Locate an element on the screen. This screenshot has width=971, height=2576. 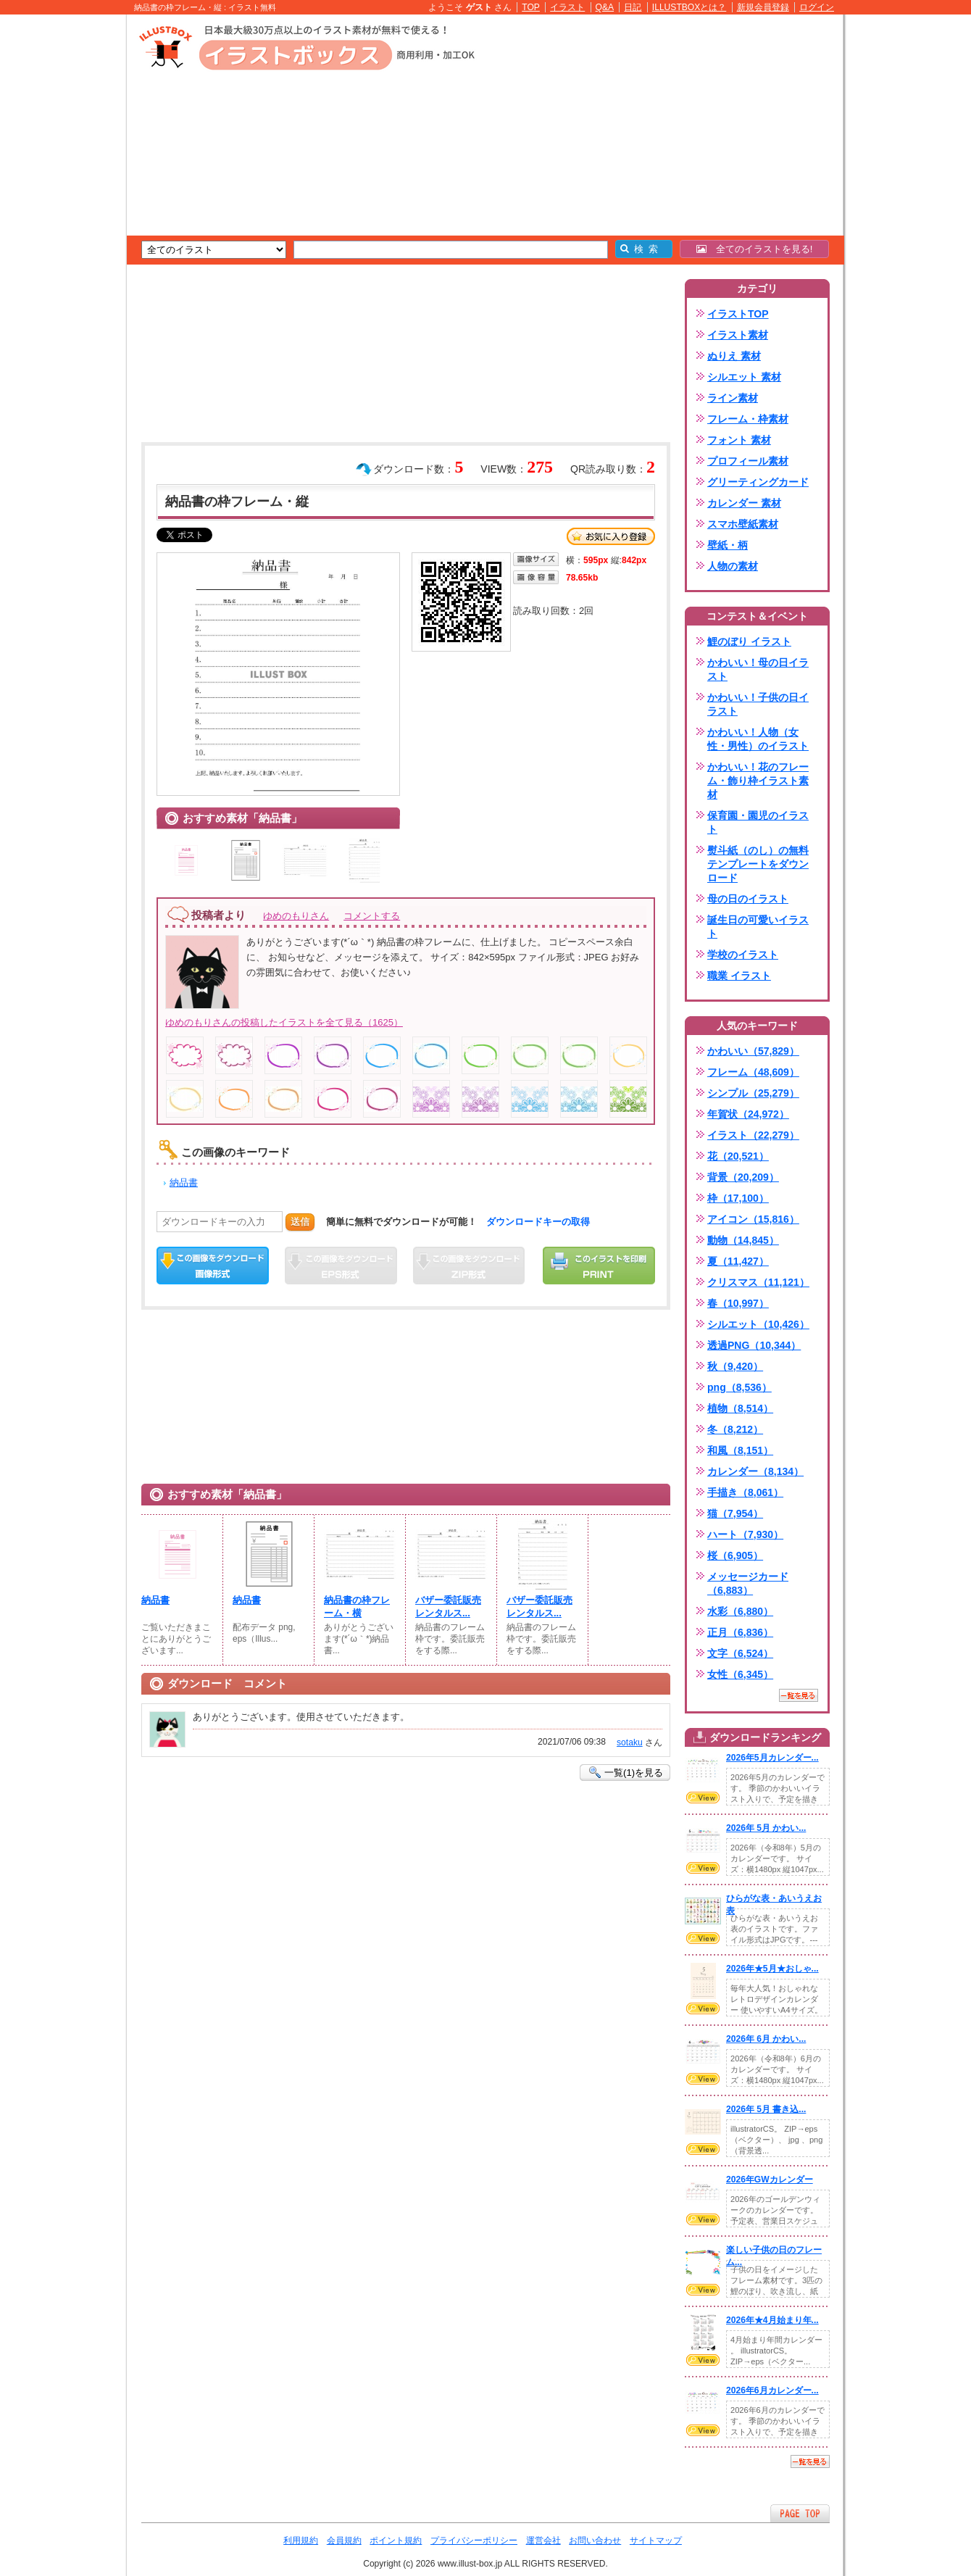
プロフィール素材 is located at coordinates (747, 461).